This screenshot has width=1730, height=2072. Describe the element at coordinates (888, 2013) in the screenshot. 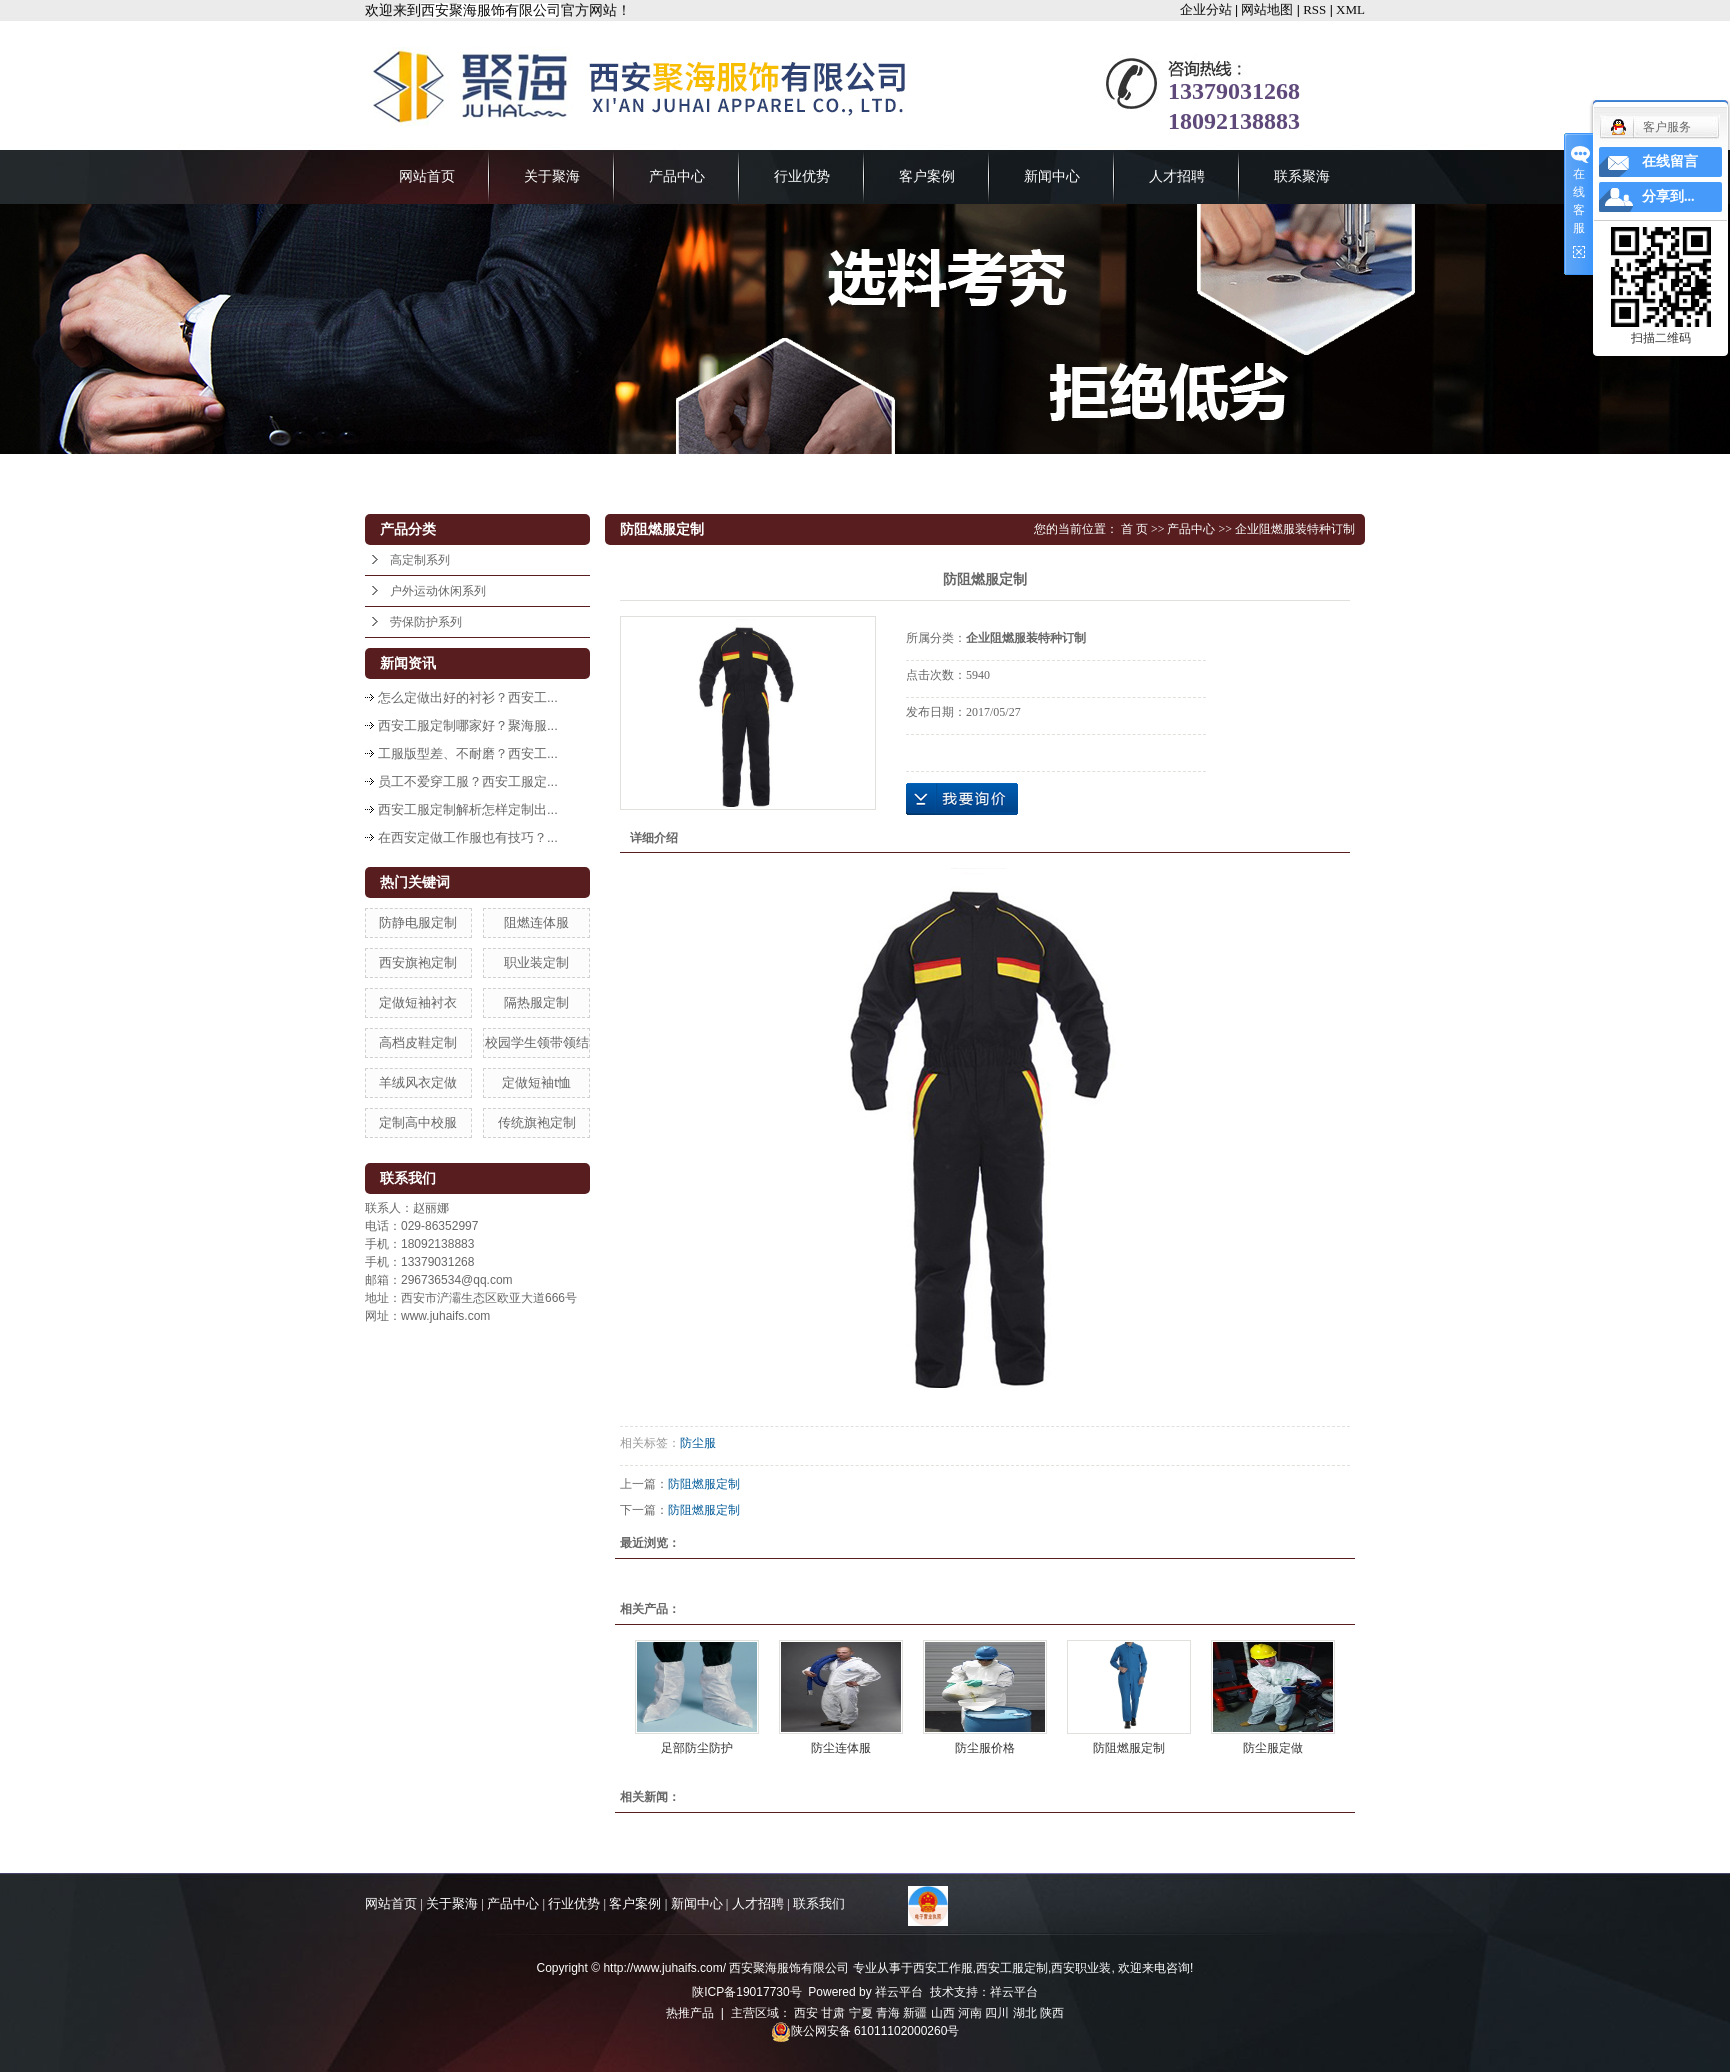

I see `青海` at that location.